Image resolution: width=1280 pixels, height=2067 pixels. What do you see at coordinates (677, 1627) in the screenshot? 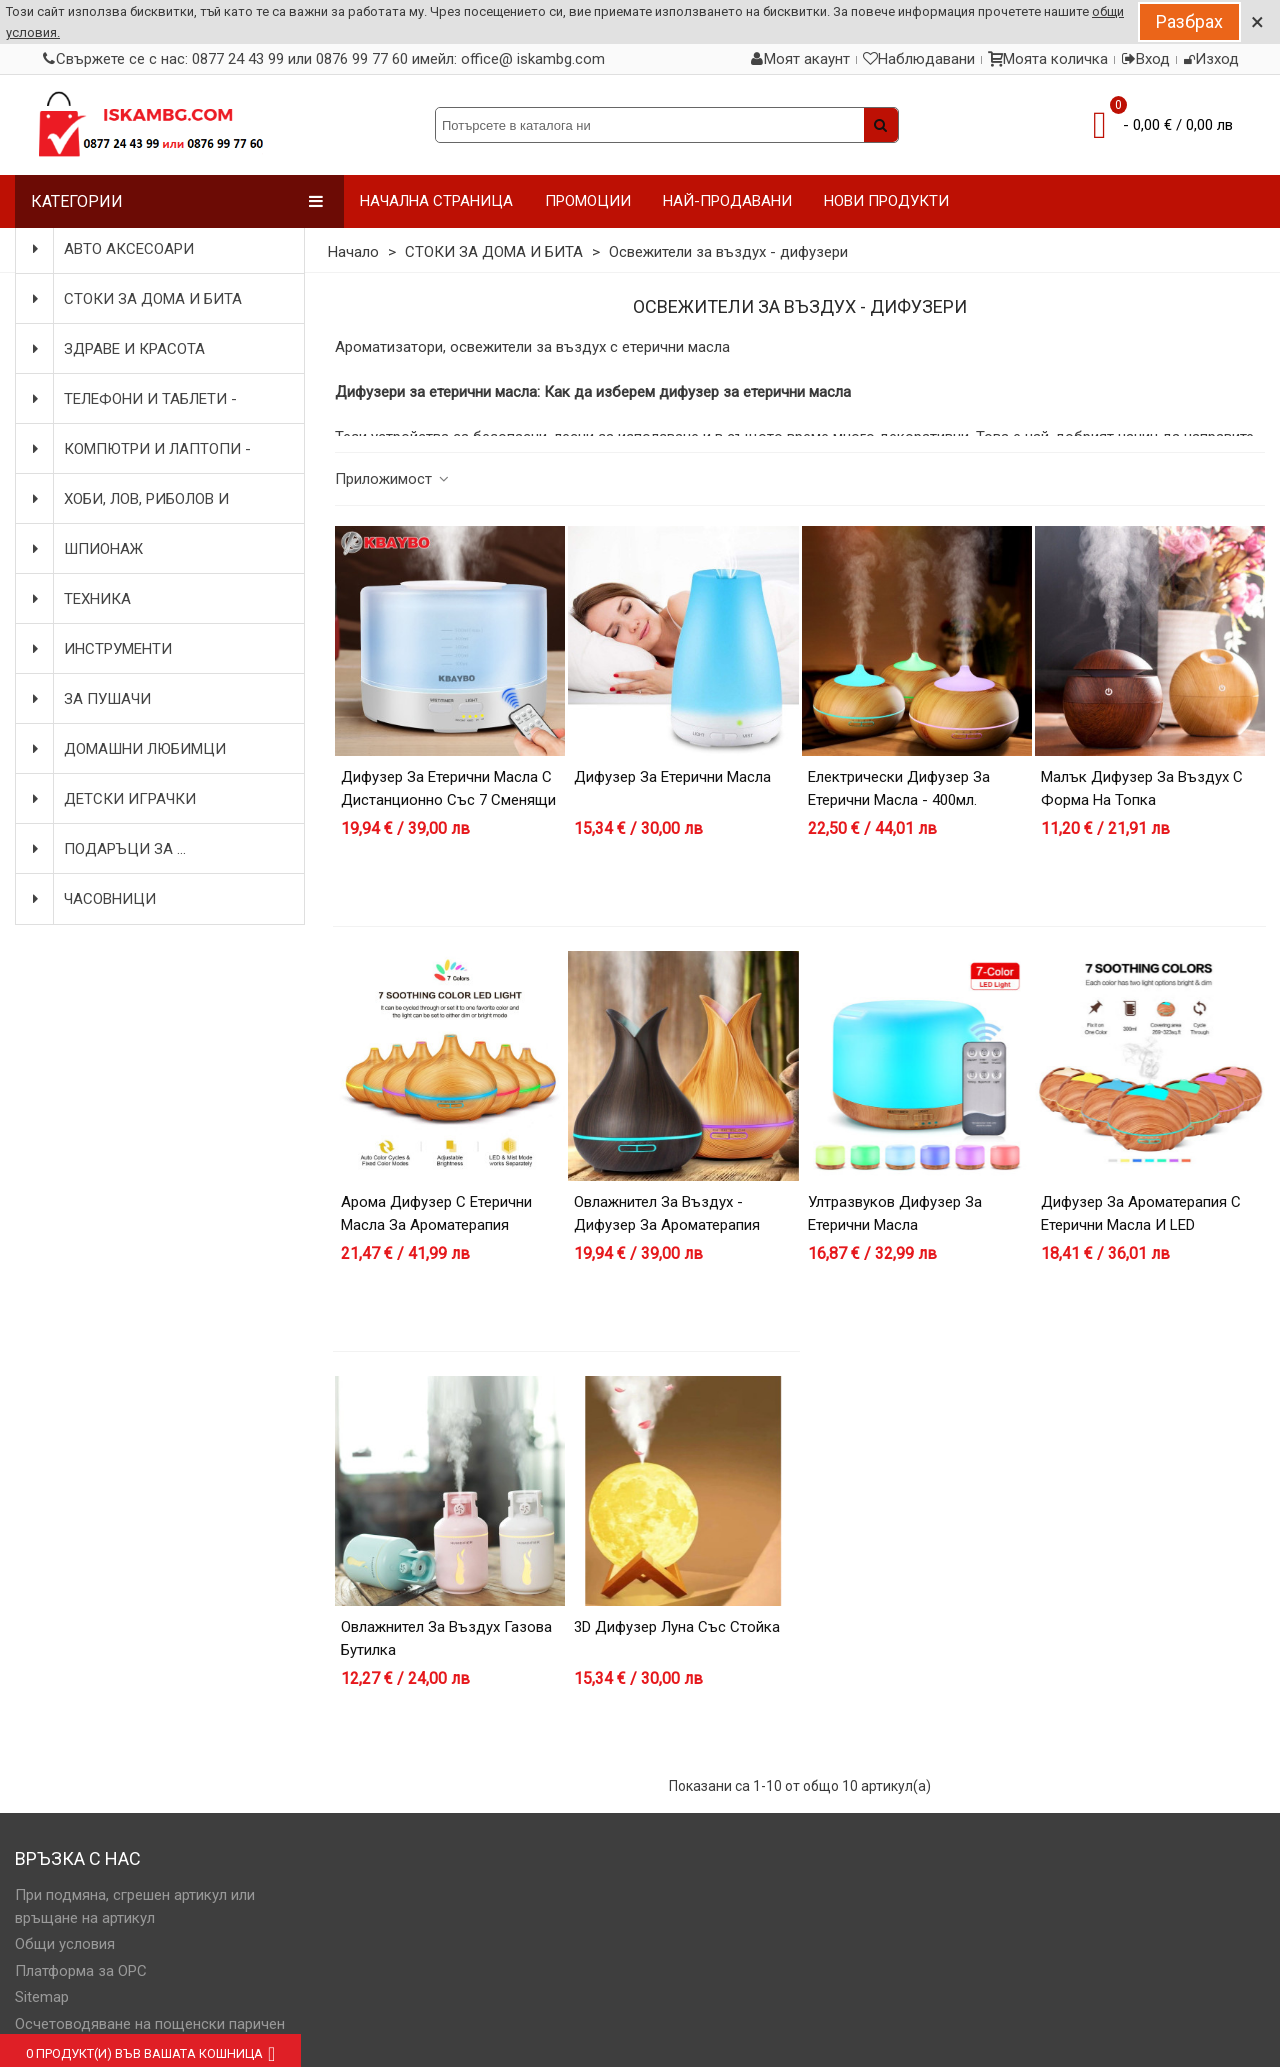
I see `3D дифузер Луна със стойка` at bounding box center [677, 1627].